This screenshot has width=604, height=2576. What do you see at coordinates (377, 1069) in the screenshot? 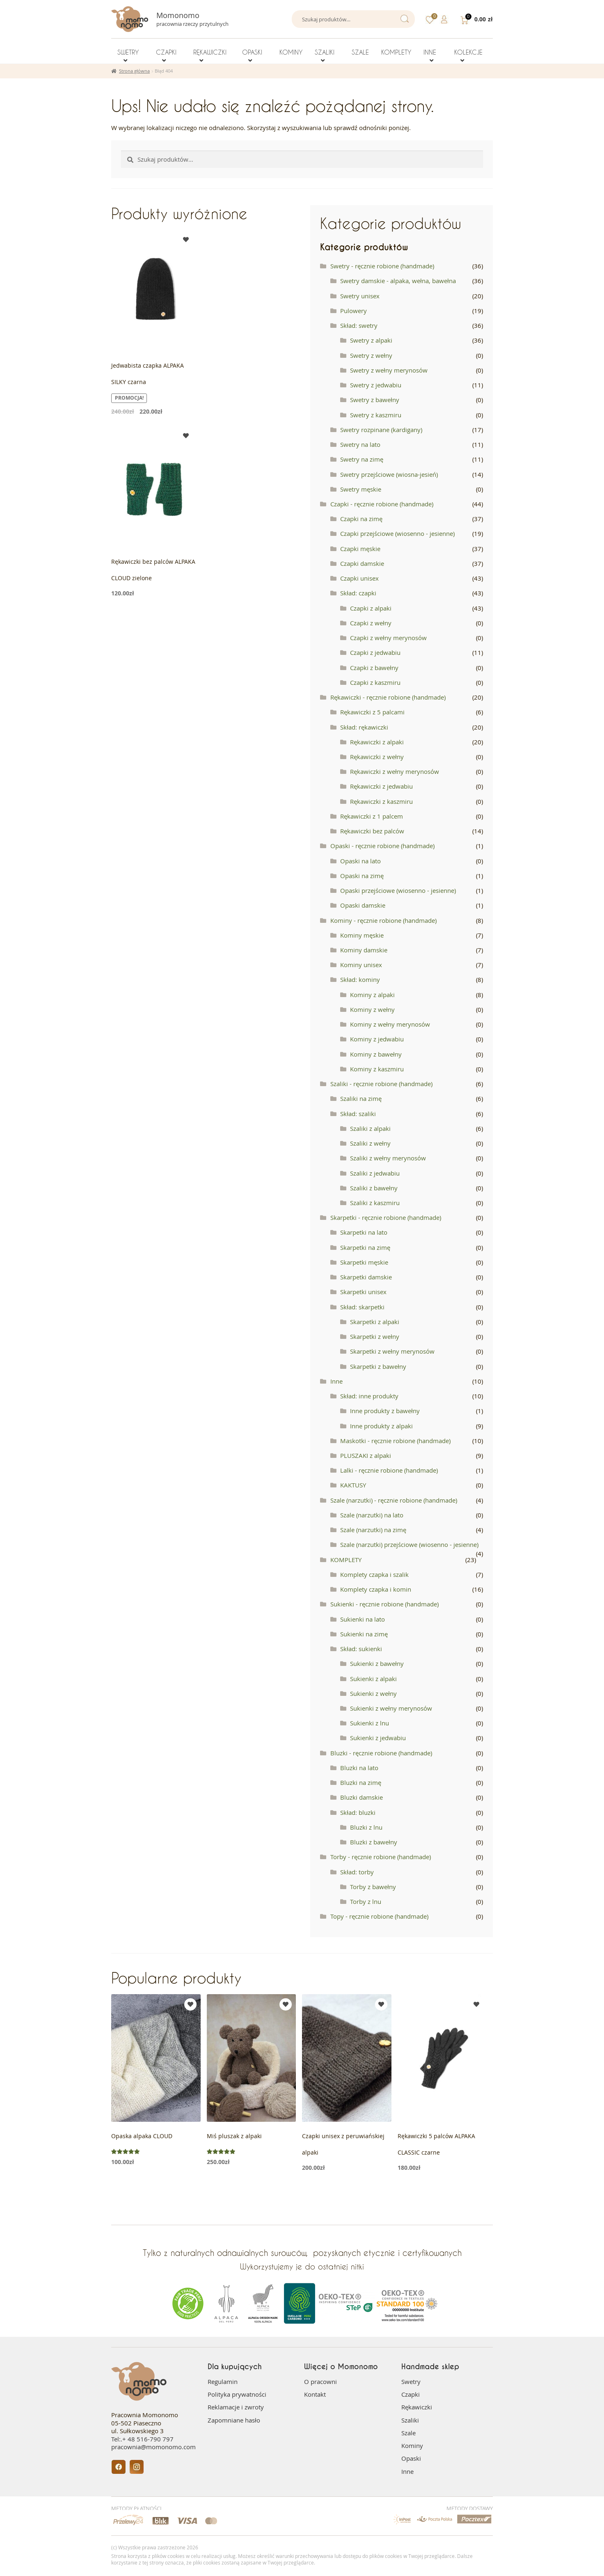
I see `Kominy z kaszmiru` at bounding box center [377, 1069].